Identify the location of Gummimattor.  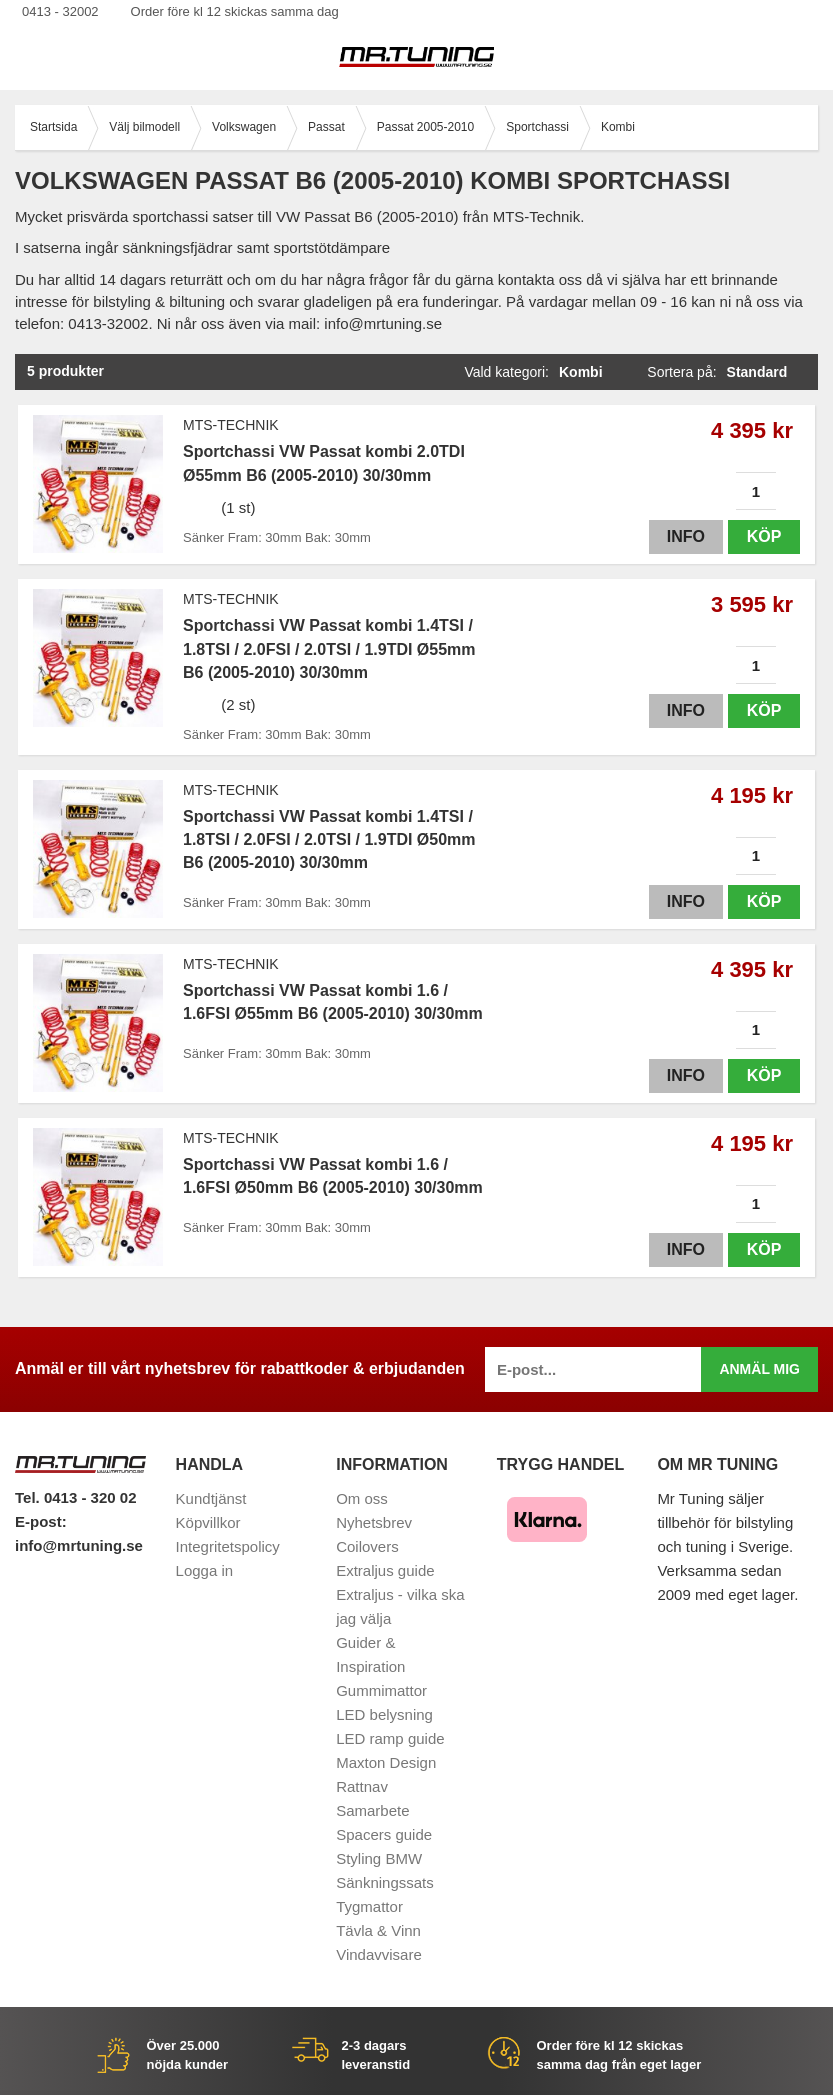
(381, 1690).